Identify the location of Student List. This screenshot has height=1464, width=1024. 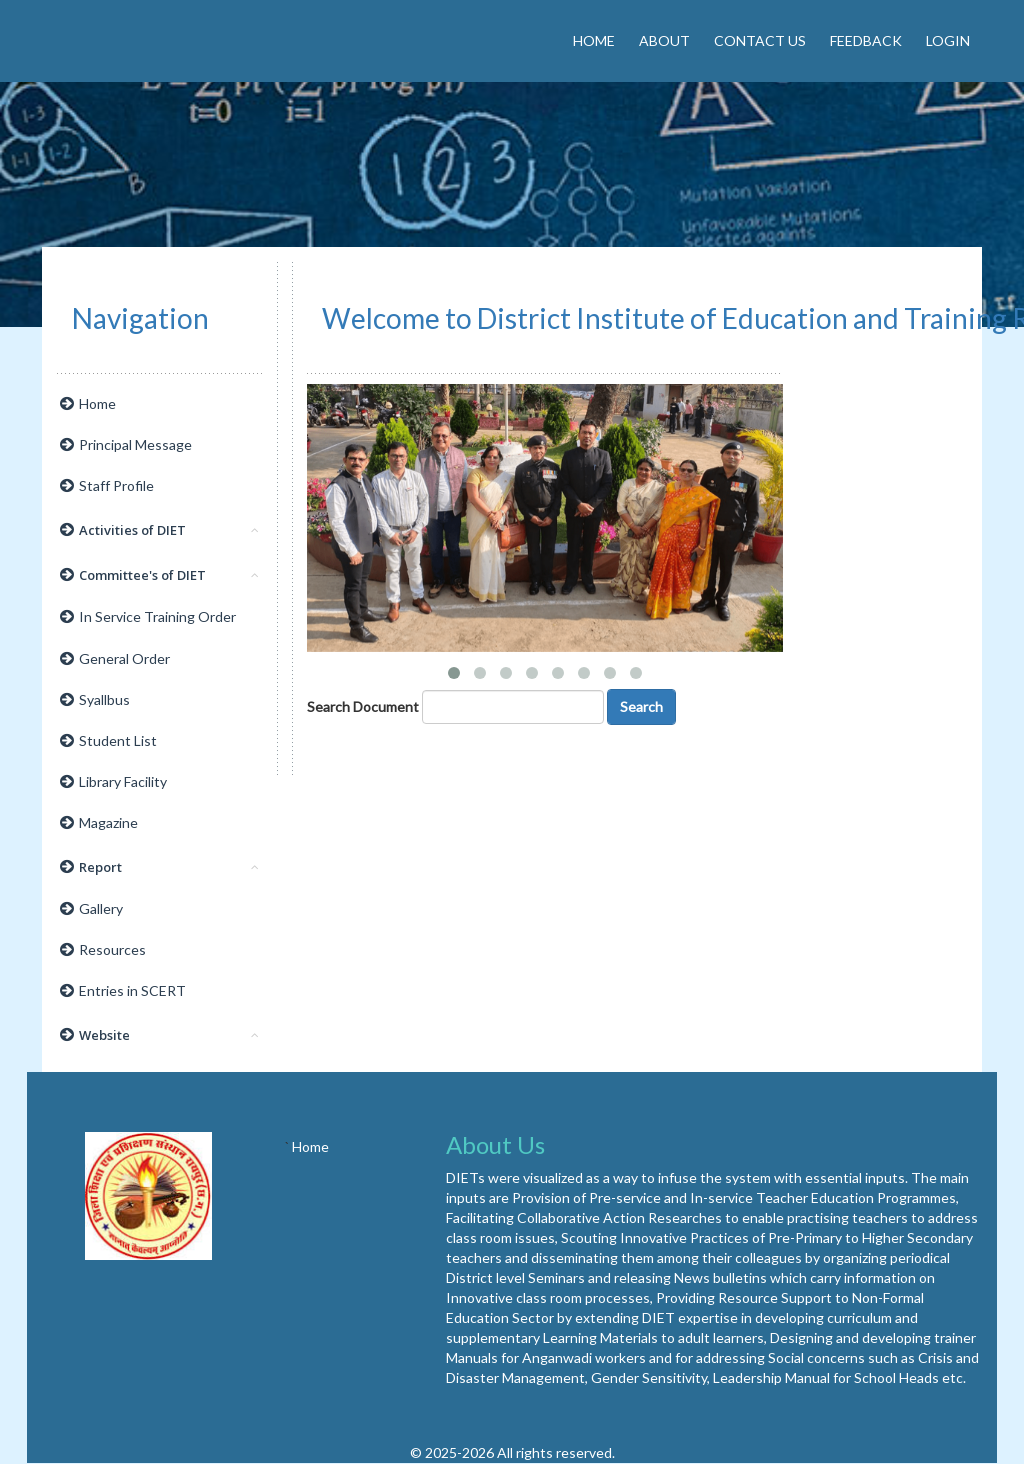
(108, 740).